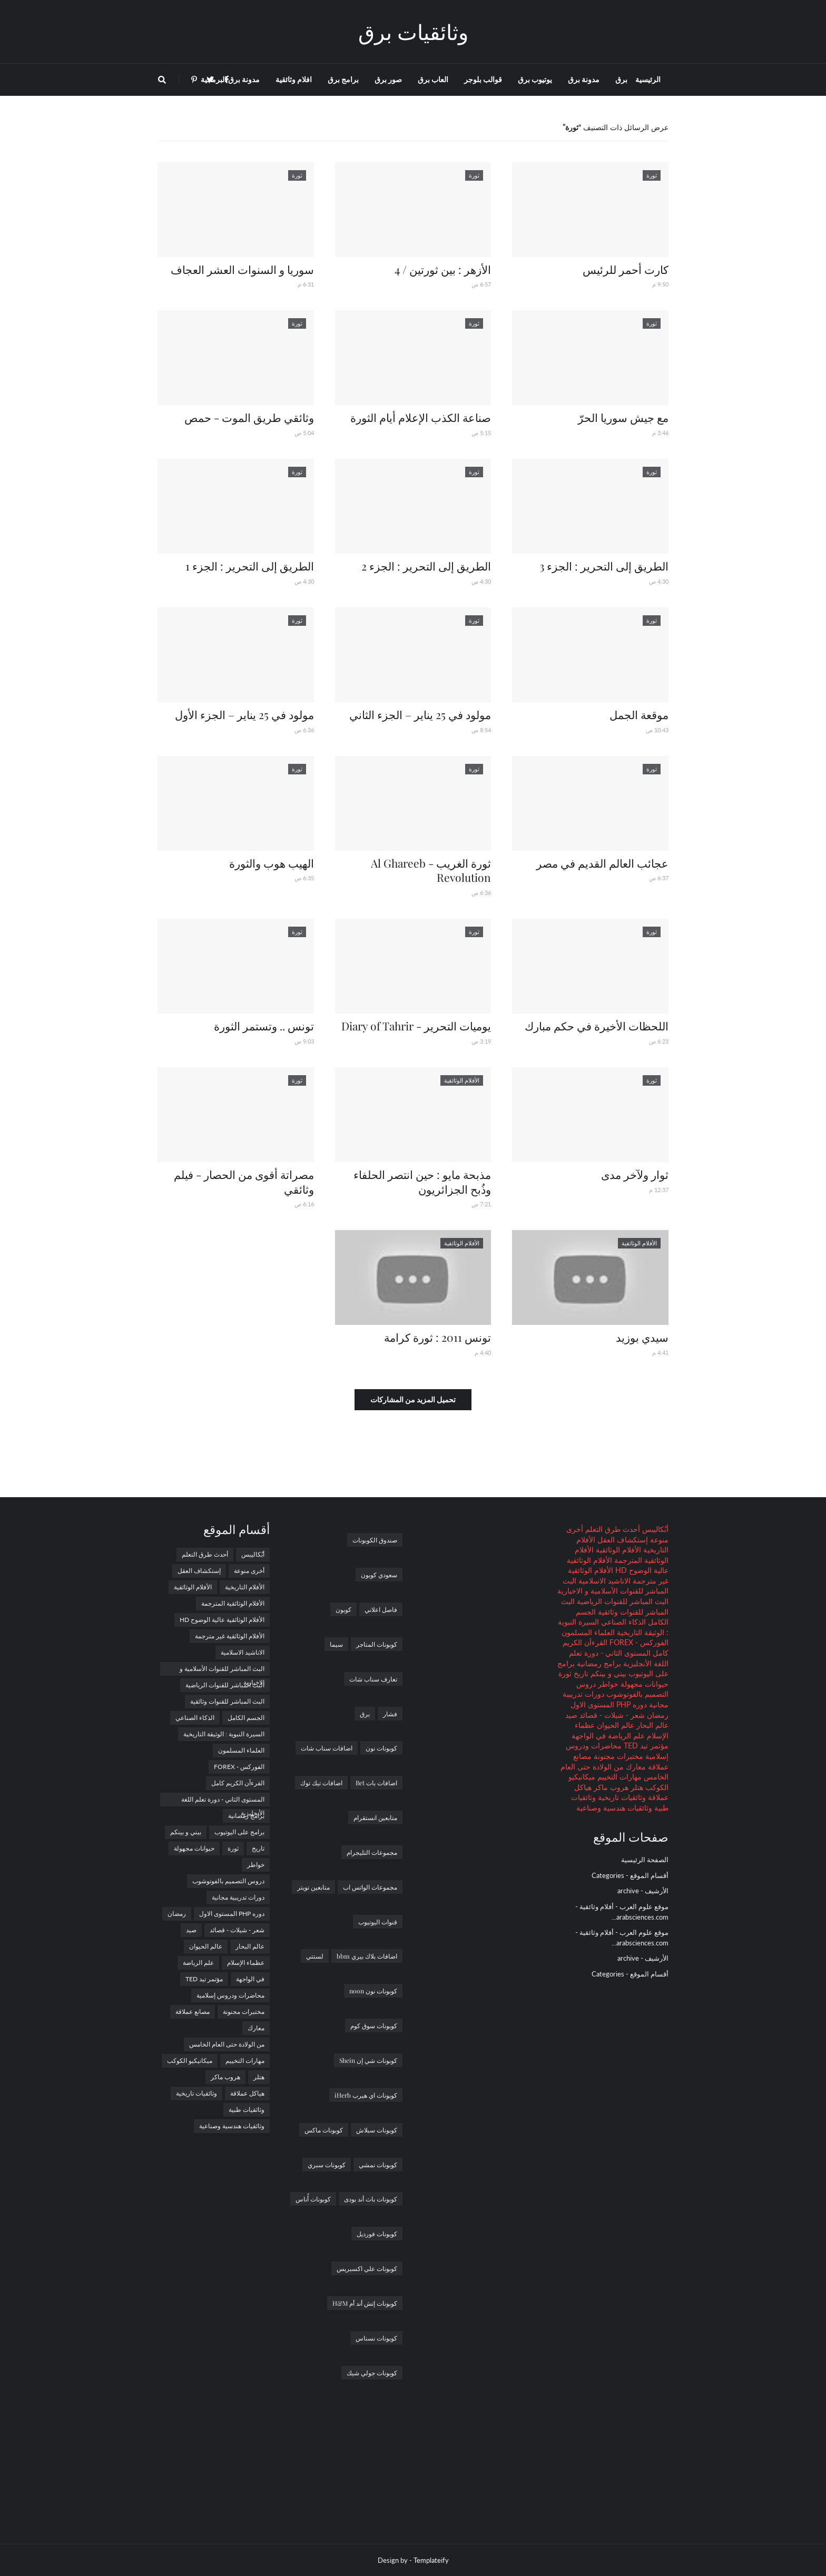  What do you see at coordinates (336, 1644) in the screenshot?
I see `سيما` at bounding box center [336, 1644].